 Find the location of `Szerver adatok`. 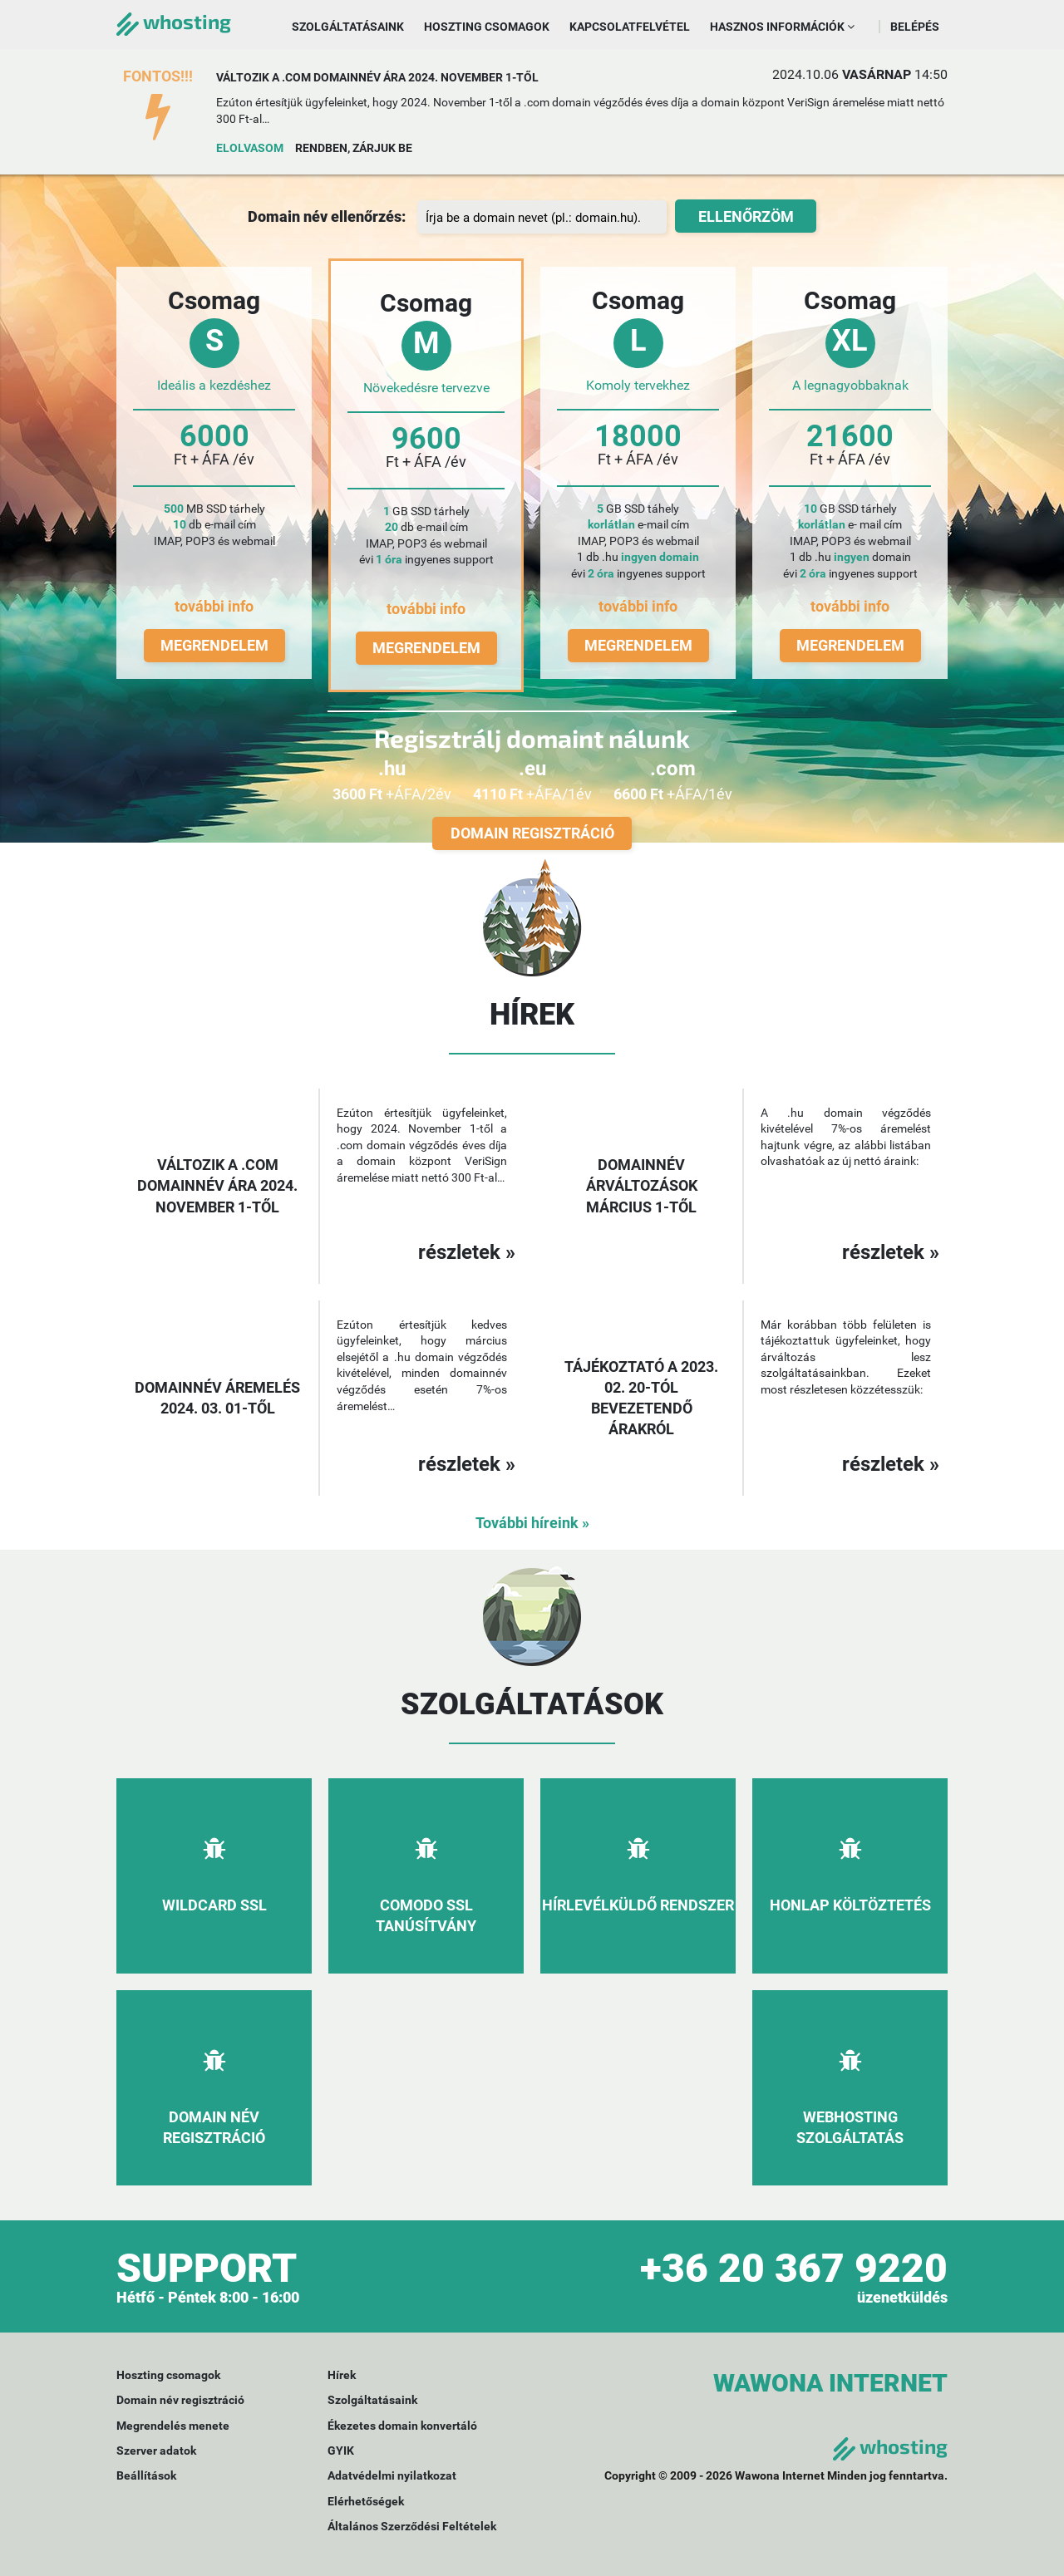

Szerver adatok is located at coordinates (156, 2450).